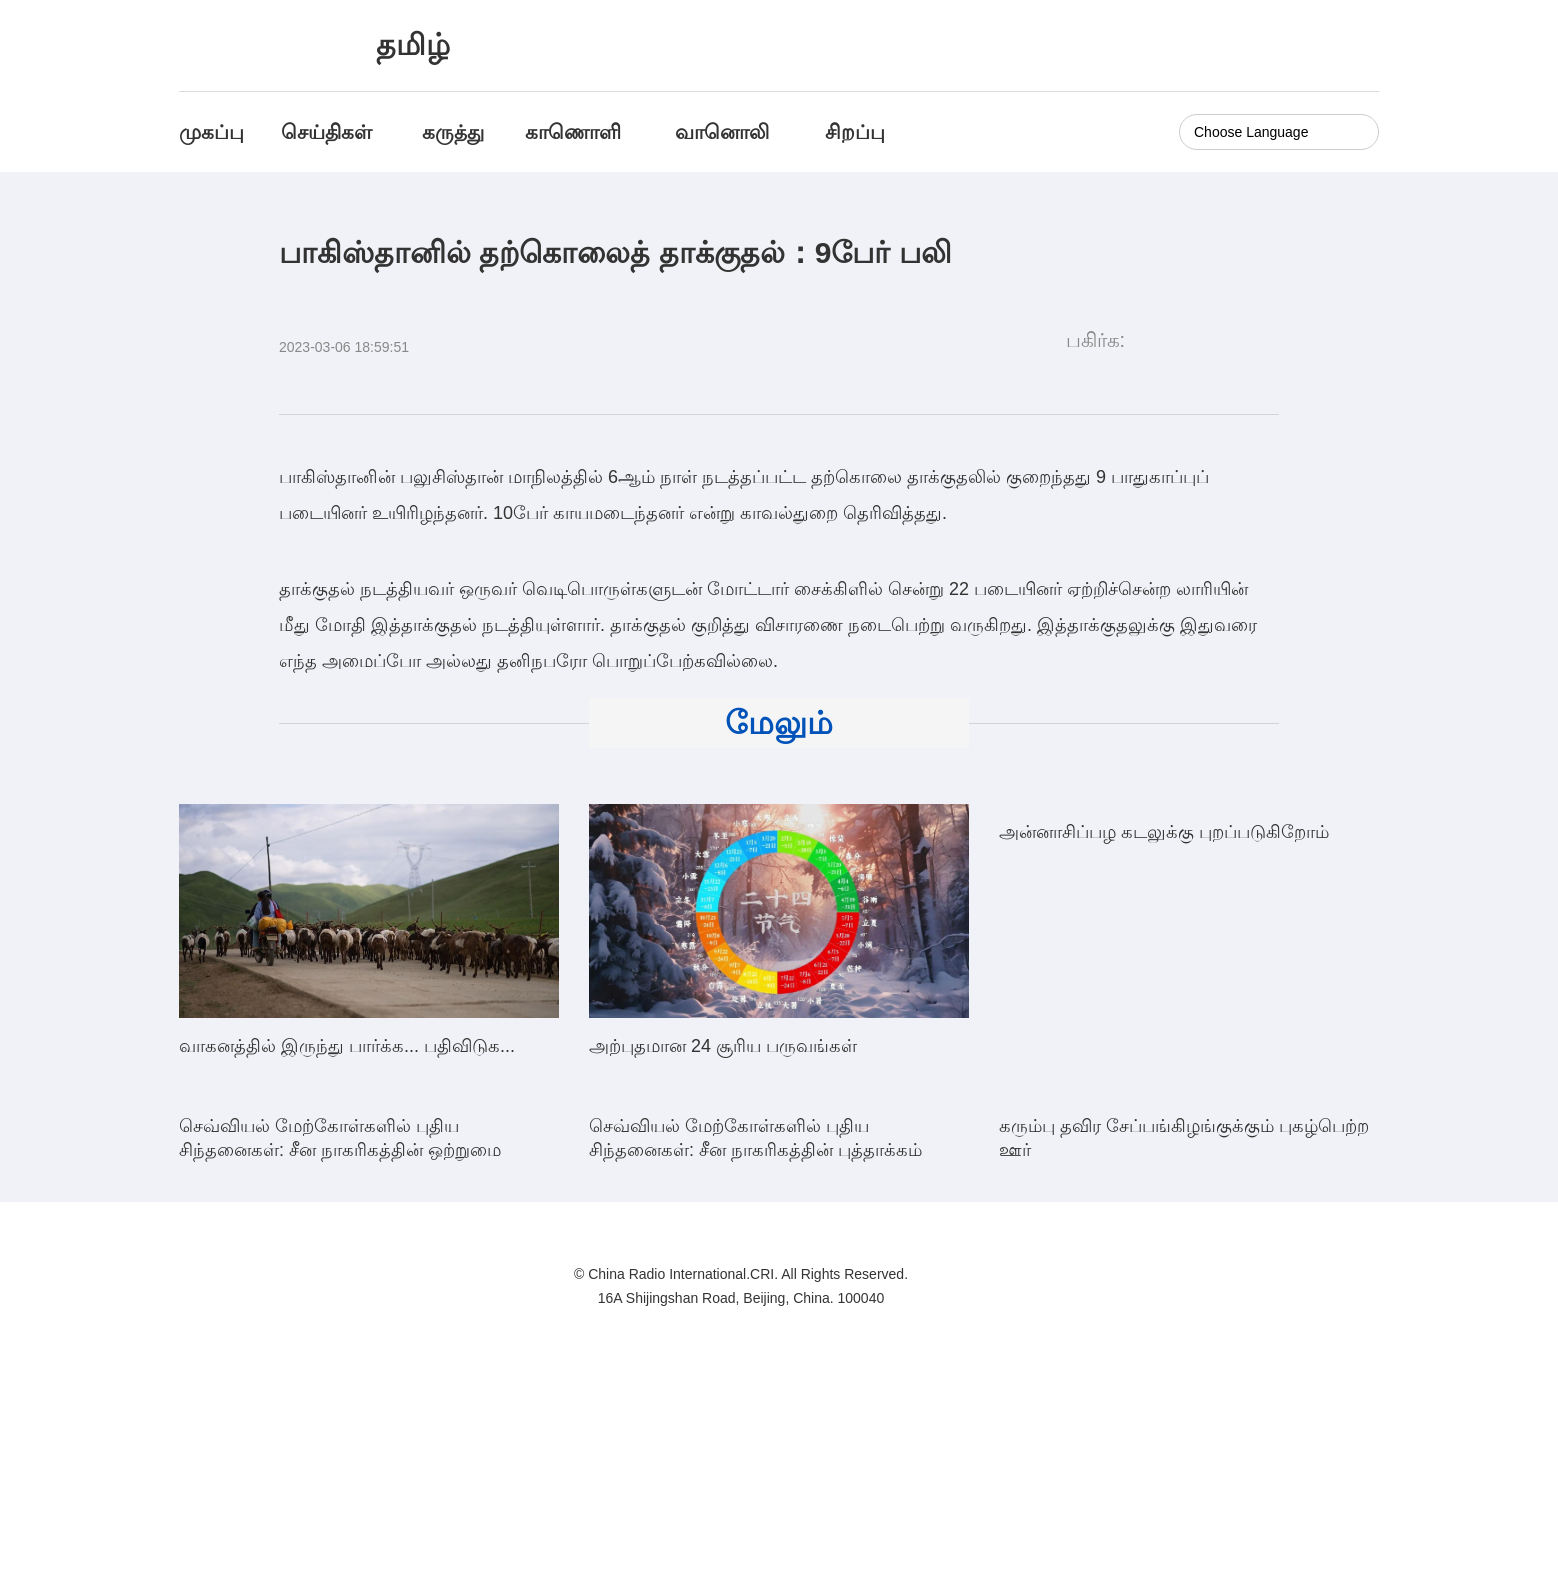  I want to click on கருத்து, so click(453, 132).